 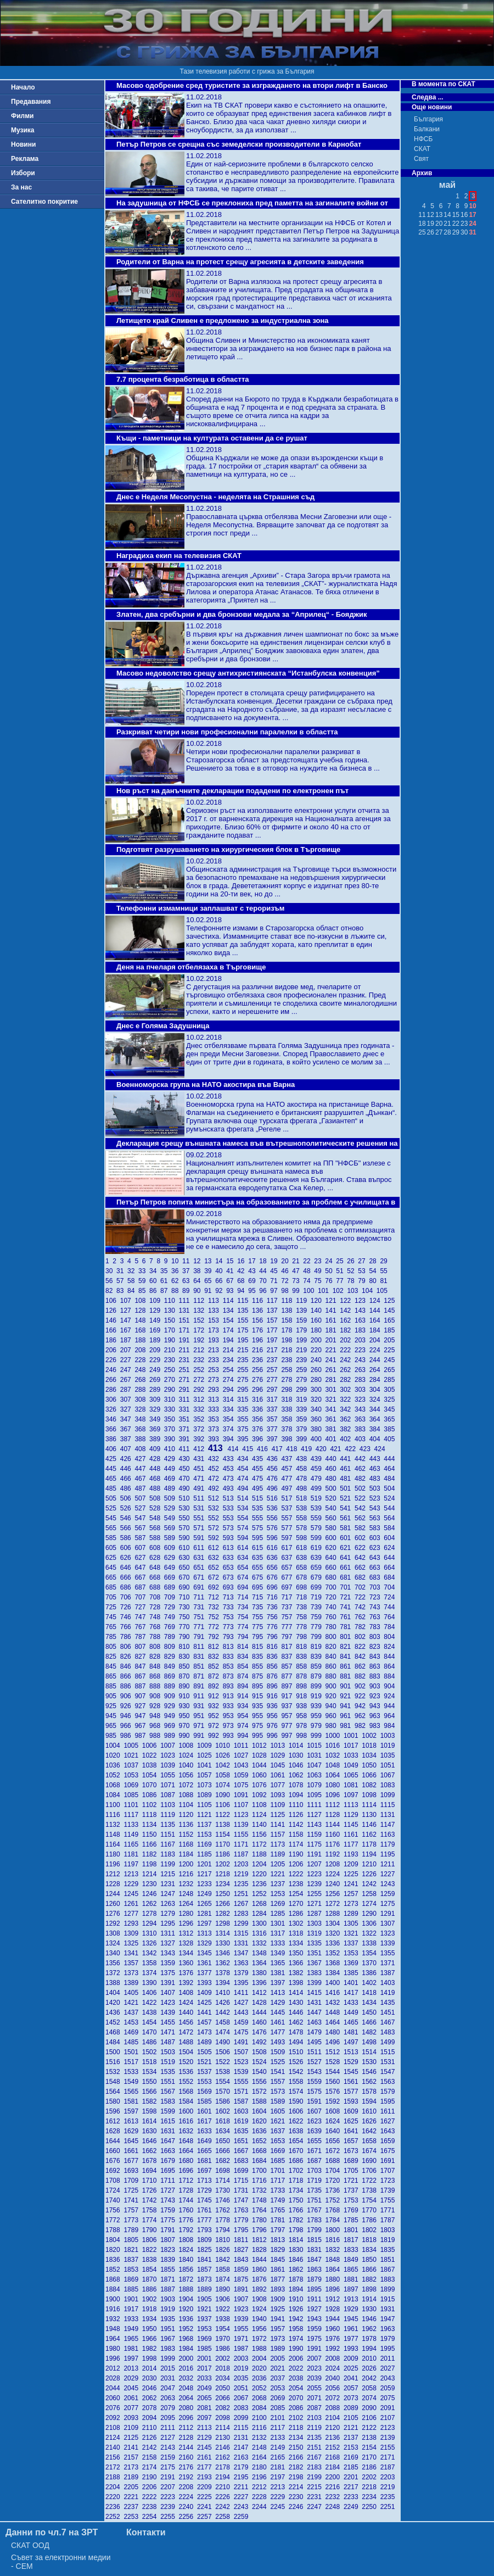 What do you see at coordinates (279, 2487) in the screenshot?
I see `2213` at bounding box center [279, 2487].